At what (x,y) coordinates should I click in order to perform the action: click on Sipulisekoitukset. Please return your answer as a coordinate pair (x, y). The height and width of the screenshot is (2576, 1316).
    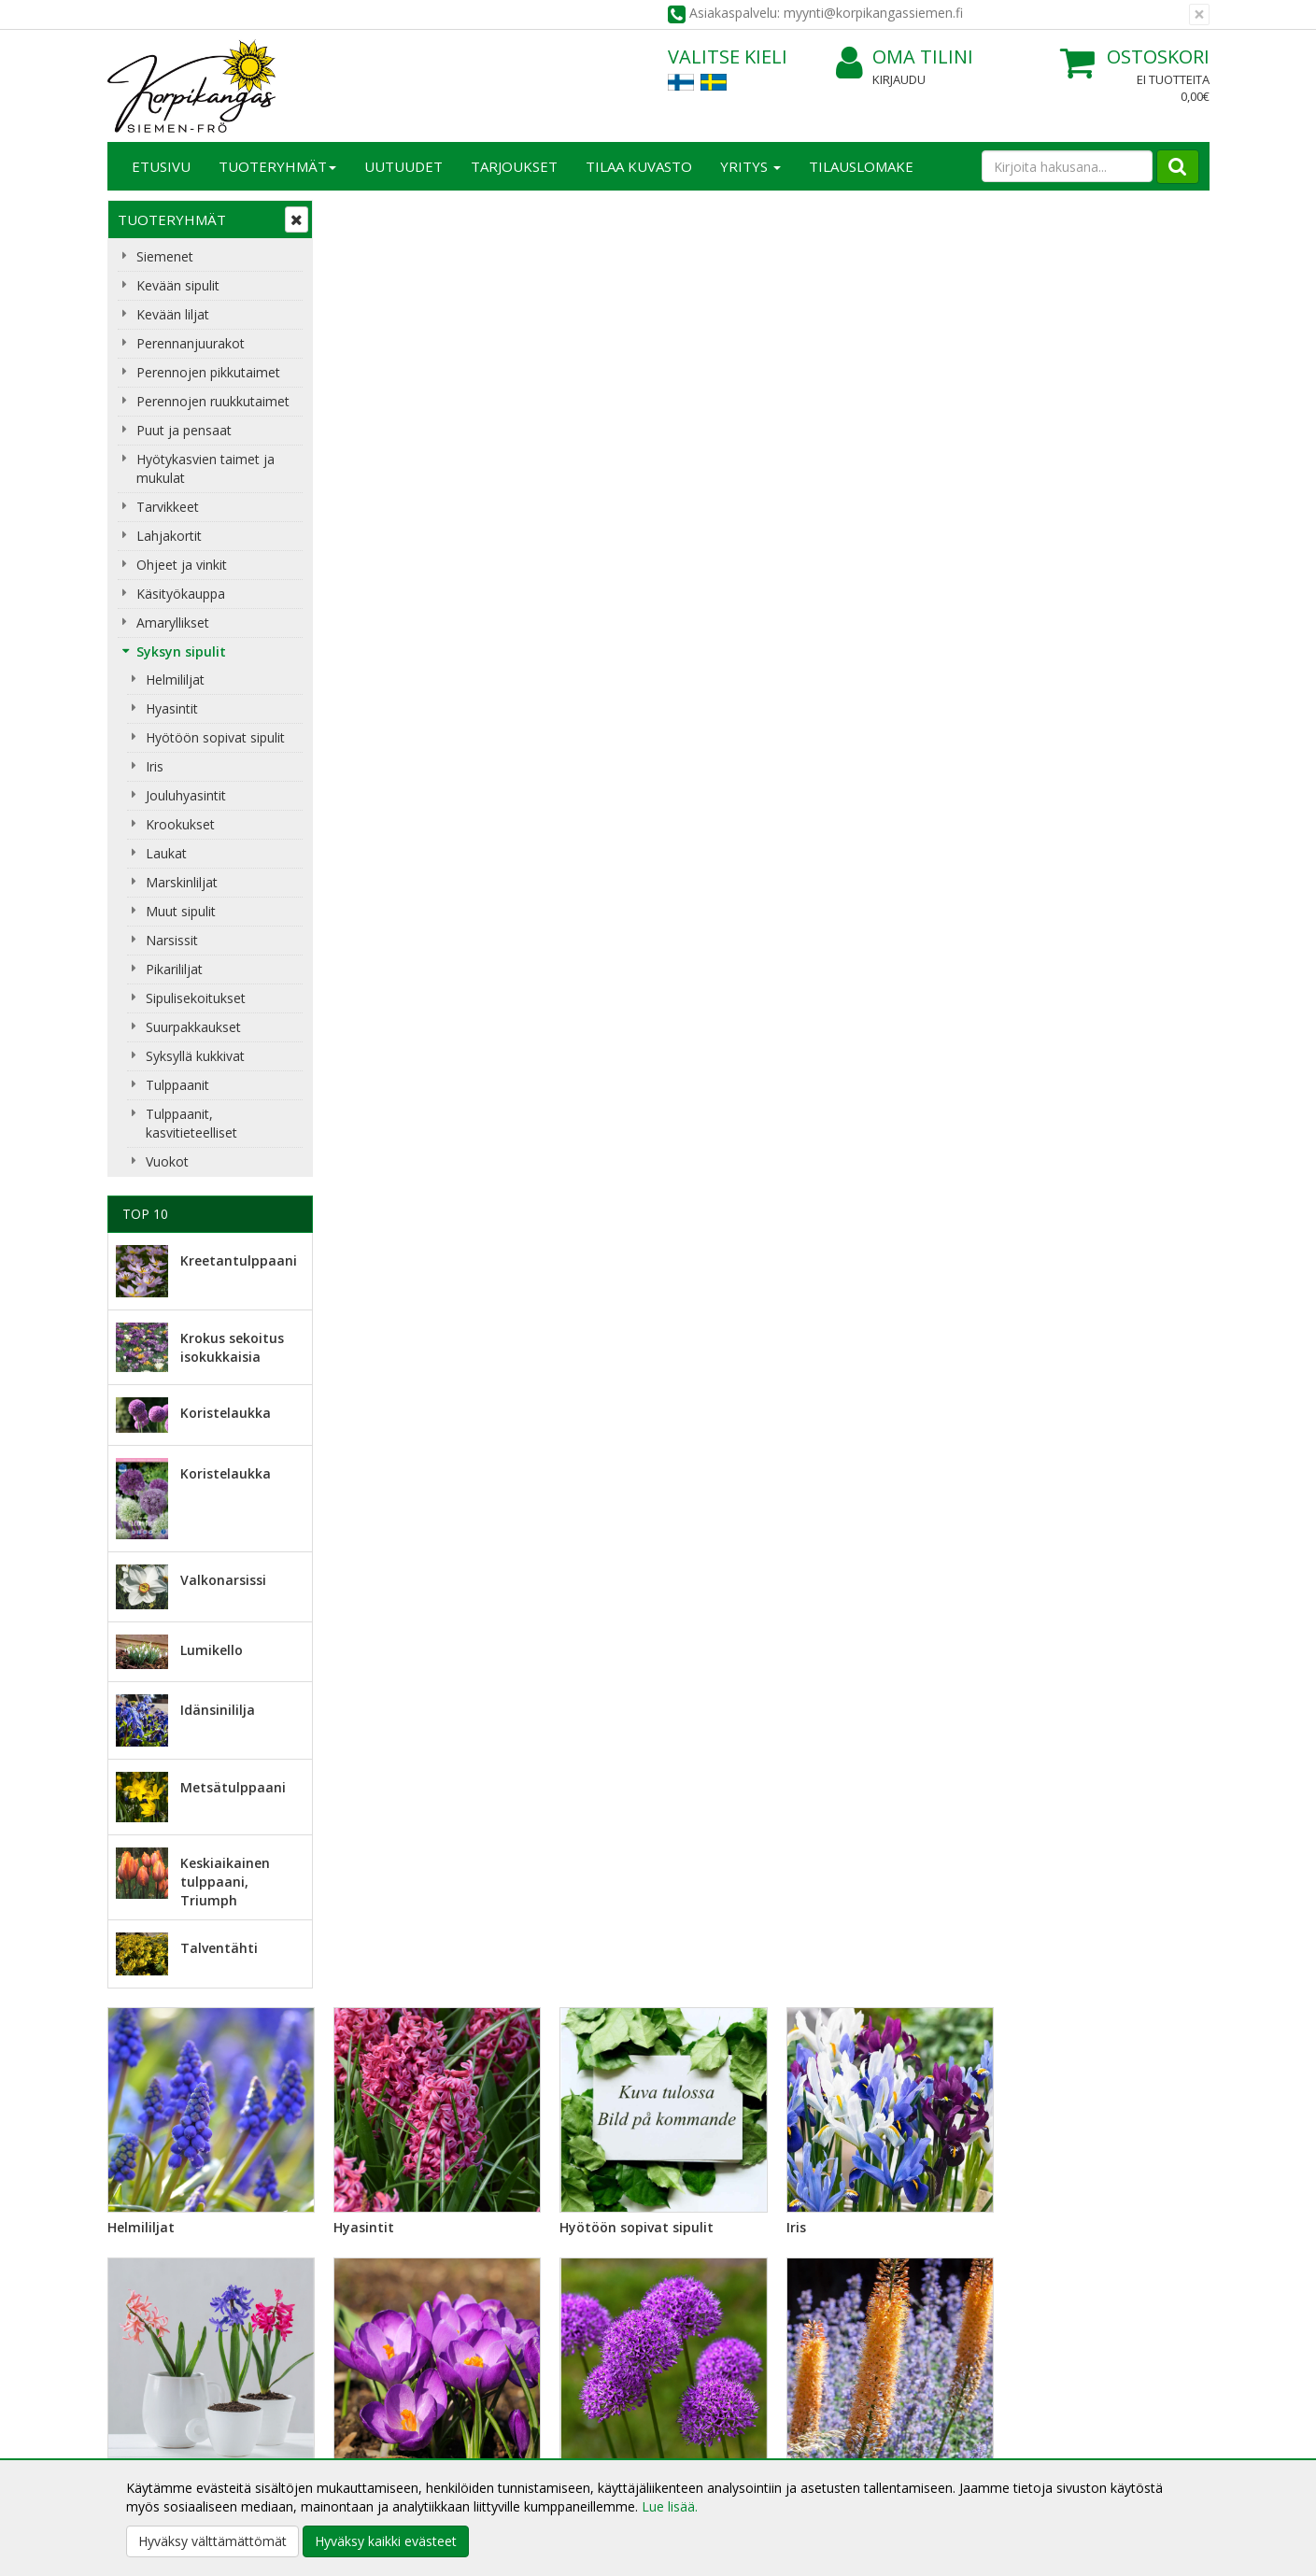
    Looking at the image, I should click on (196, 998).